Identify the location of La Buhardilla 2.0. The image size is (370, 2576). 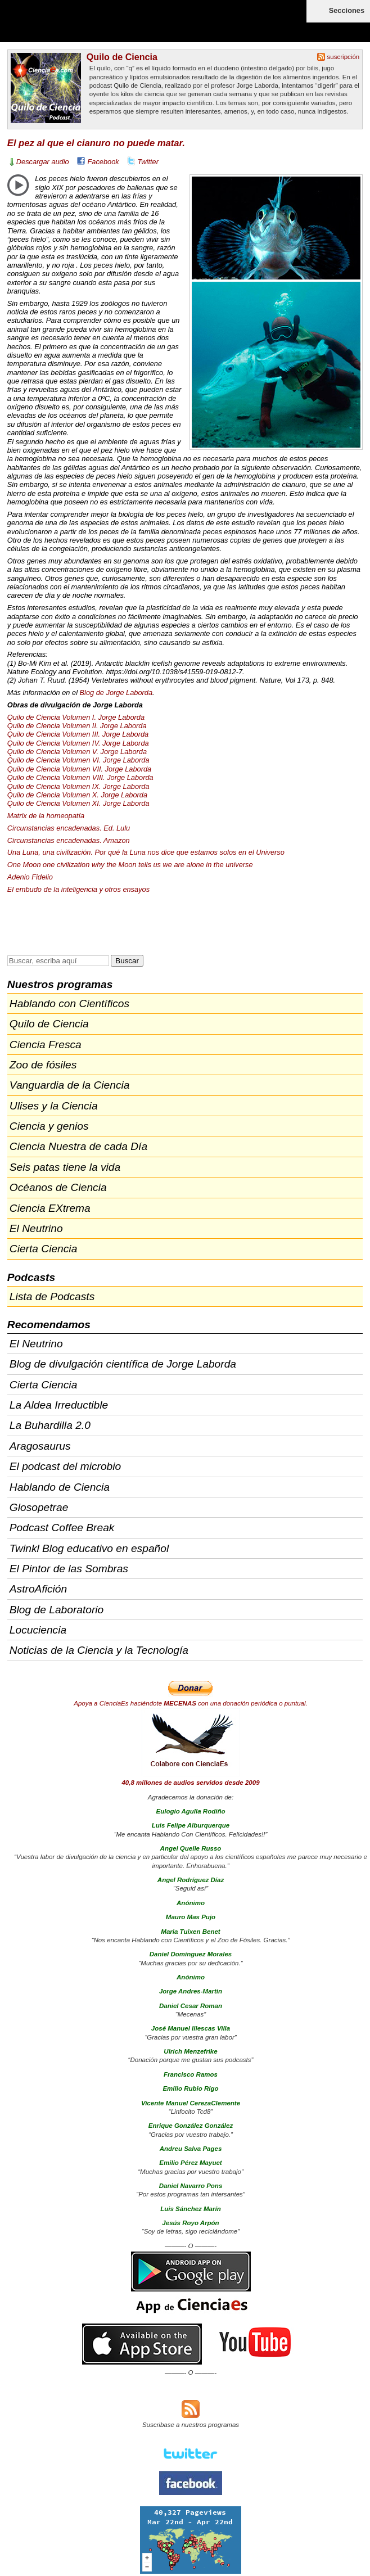
(50, 1425).